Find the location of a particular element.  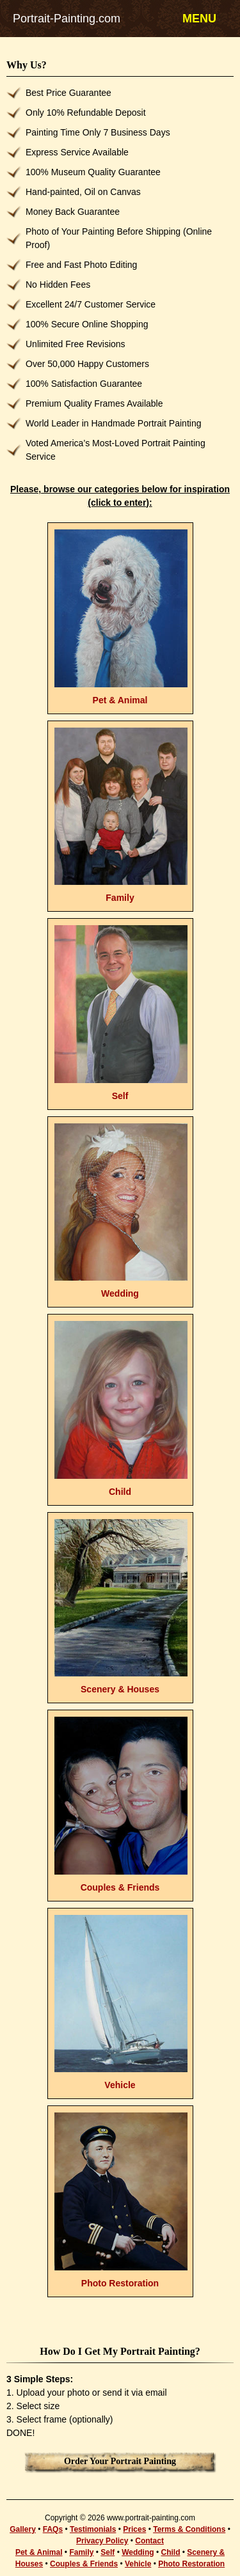

Couples & Friends is located at coordinates (84, 2563).